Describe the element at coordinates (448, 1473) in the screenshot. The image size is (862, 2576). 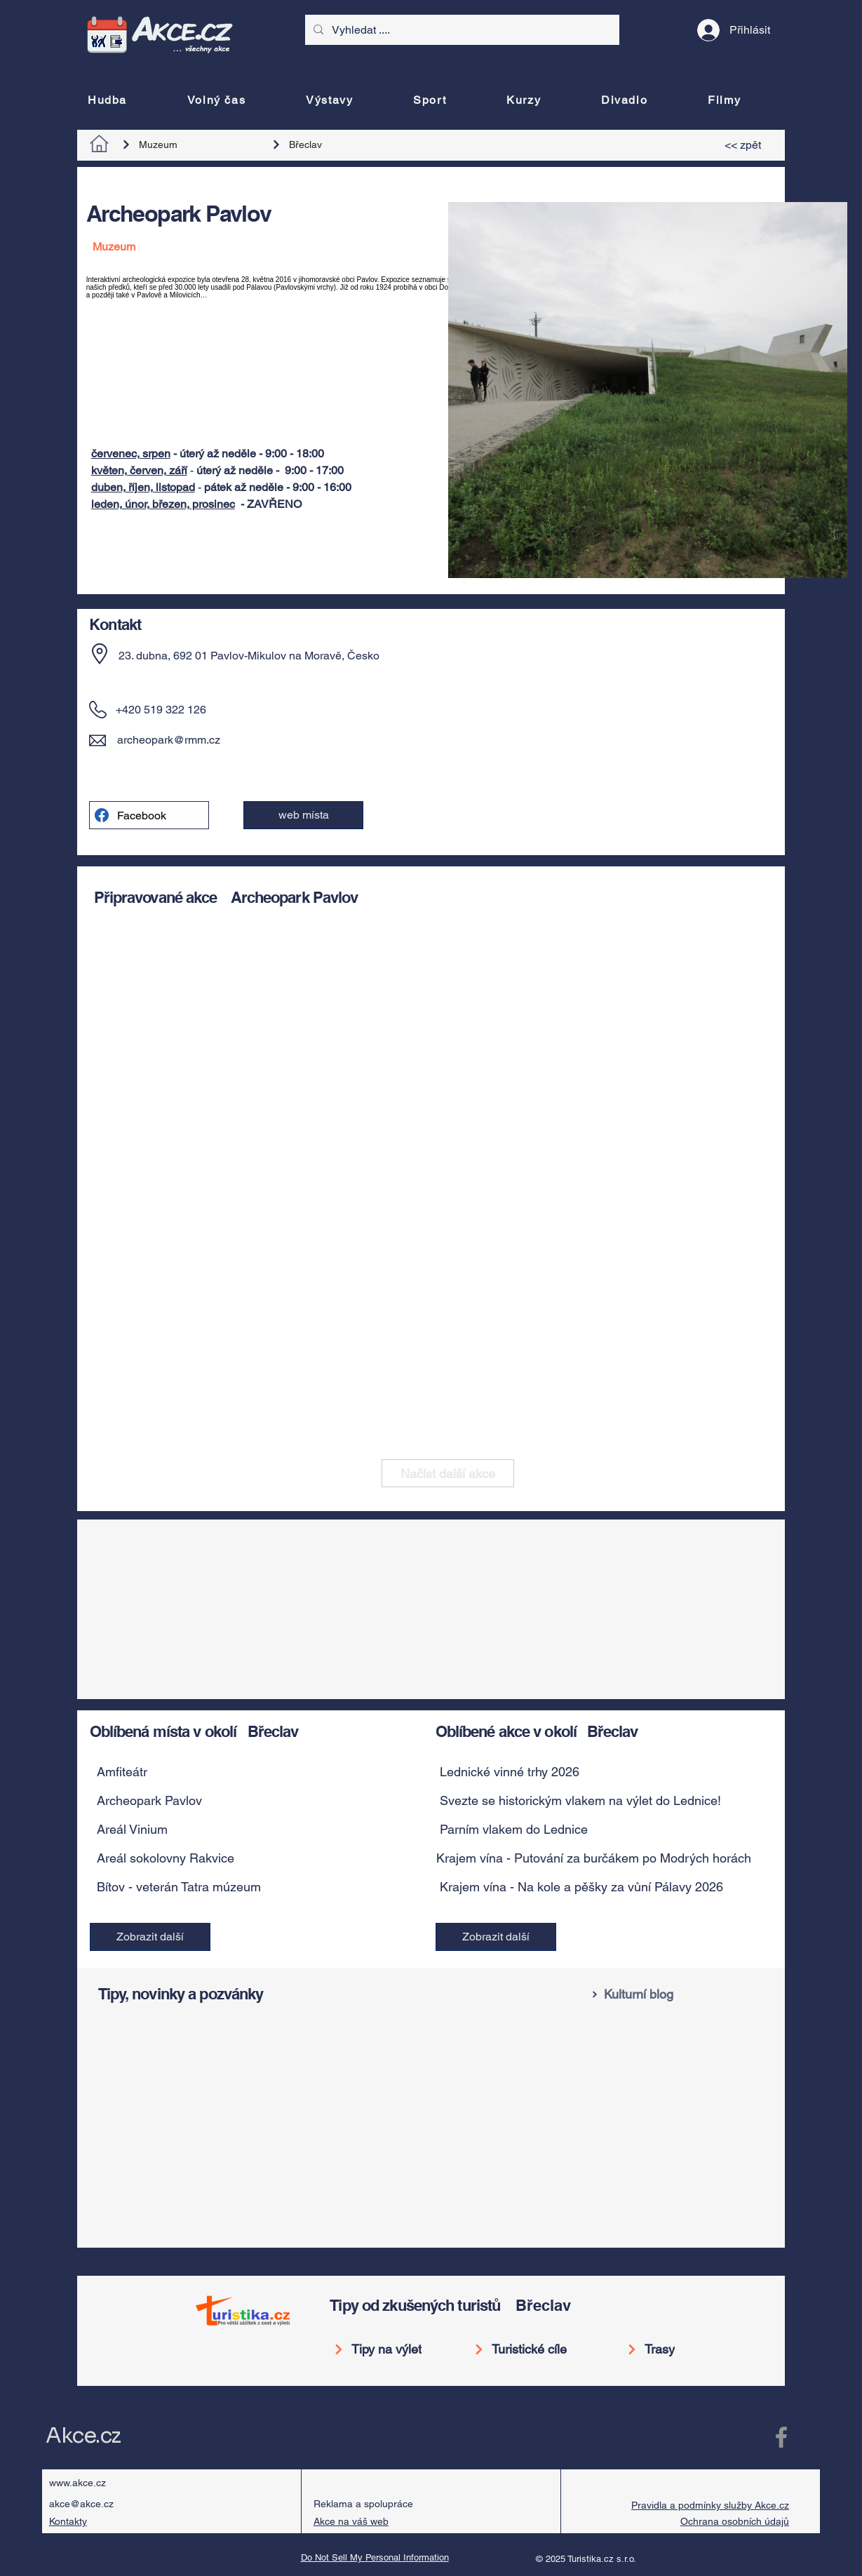
I see `[Načíst další akce]` at that location.